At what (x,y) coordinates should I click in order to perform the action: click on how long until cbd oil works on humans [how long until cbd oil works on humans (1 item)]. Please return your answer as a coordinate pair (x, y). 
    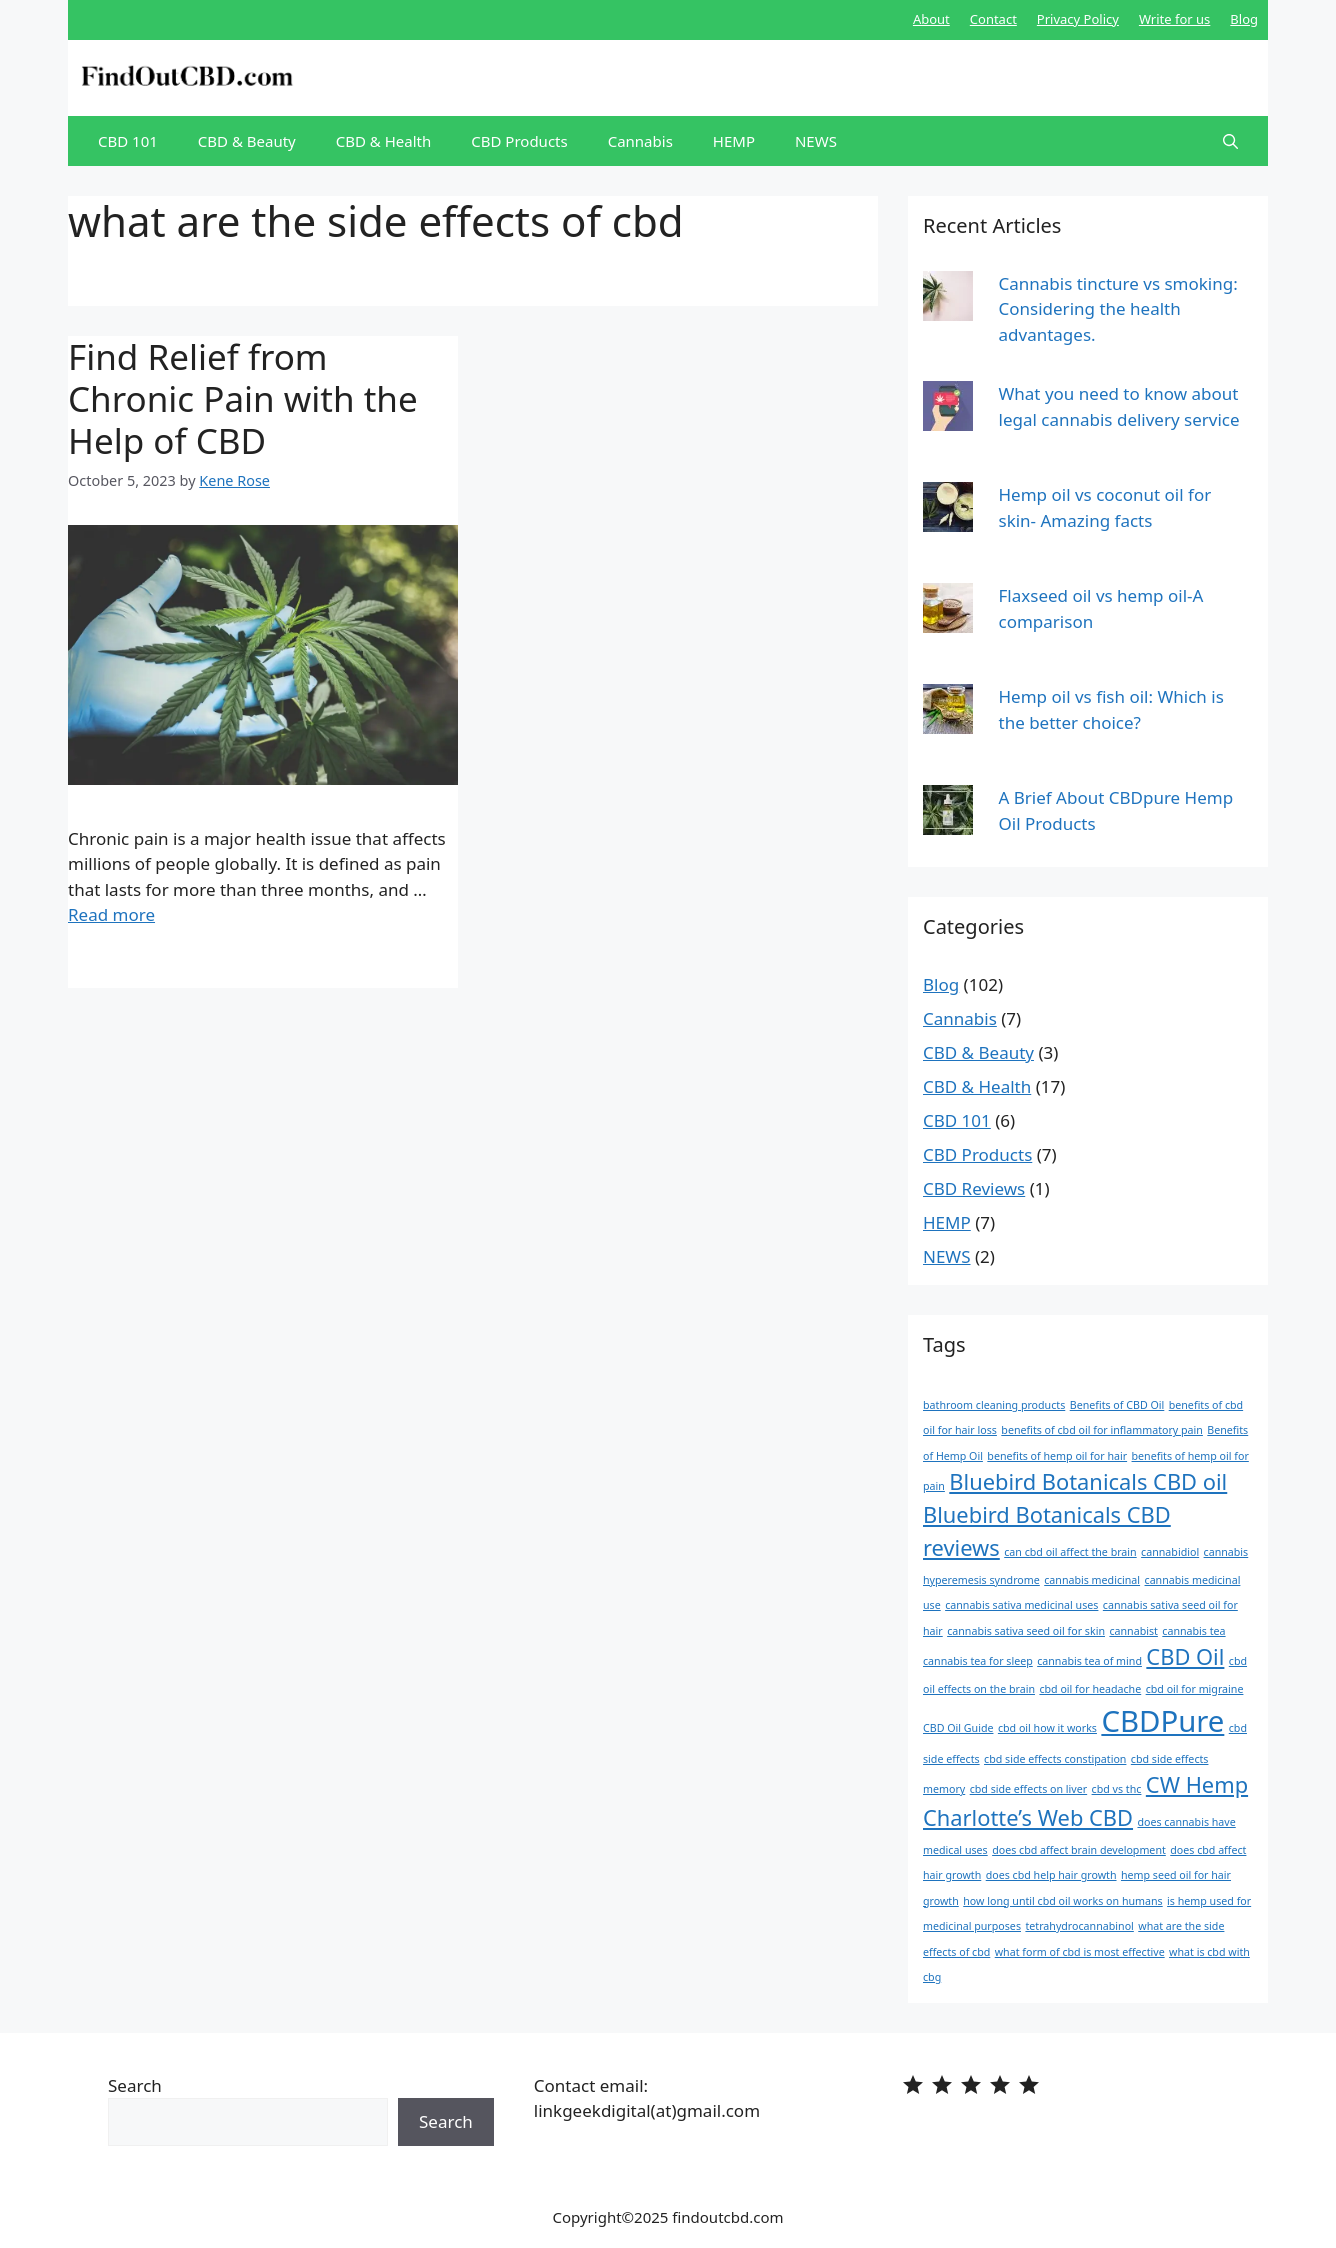
    Looking at the image, I should click on (1062, 1901).